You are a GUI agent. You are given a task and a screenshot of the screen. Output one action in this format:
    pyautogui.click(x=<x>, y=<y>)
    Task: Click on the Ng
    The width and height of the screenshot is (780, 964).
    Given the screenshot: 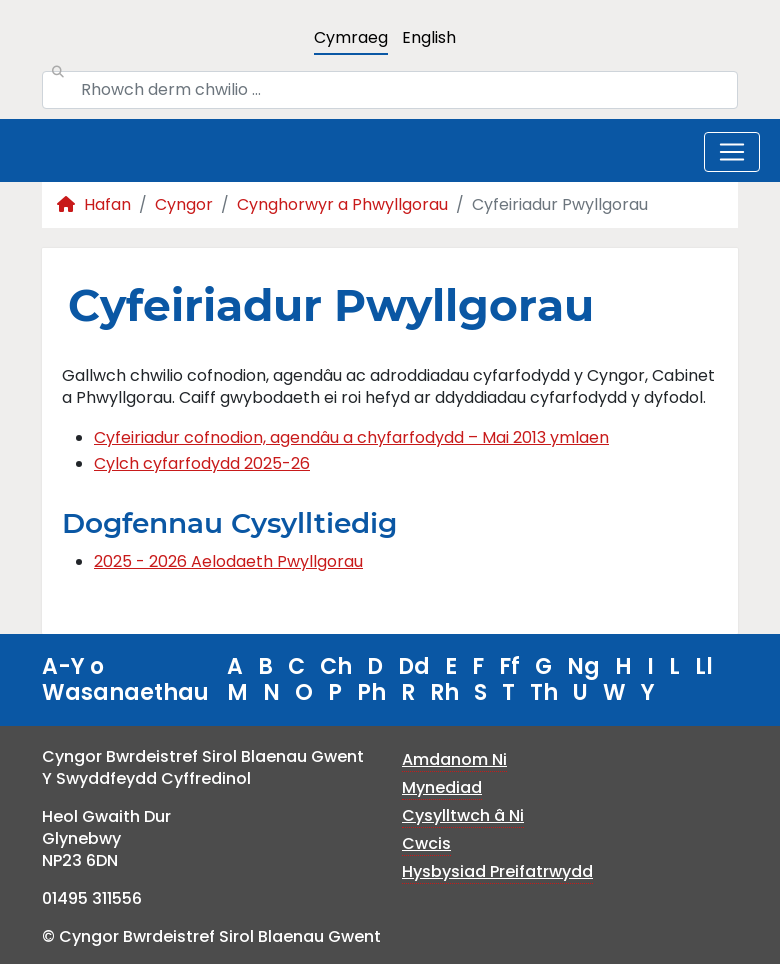 What is the action you would take?
    pyautogui.click(x=583, y=666)
    